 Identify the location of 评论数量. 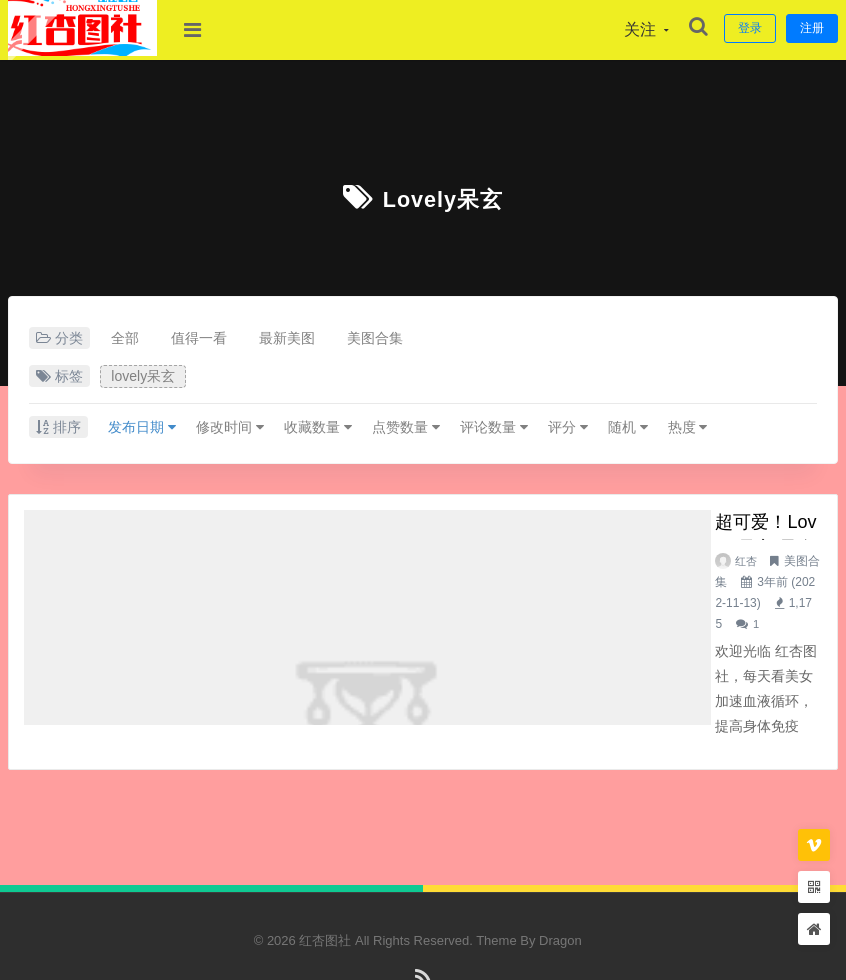
(494, 427).